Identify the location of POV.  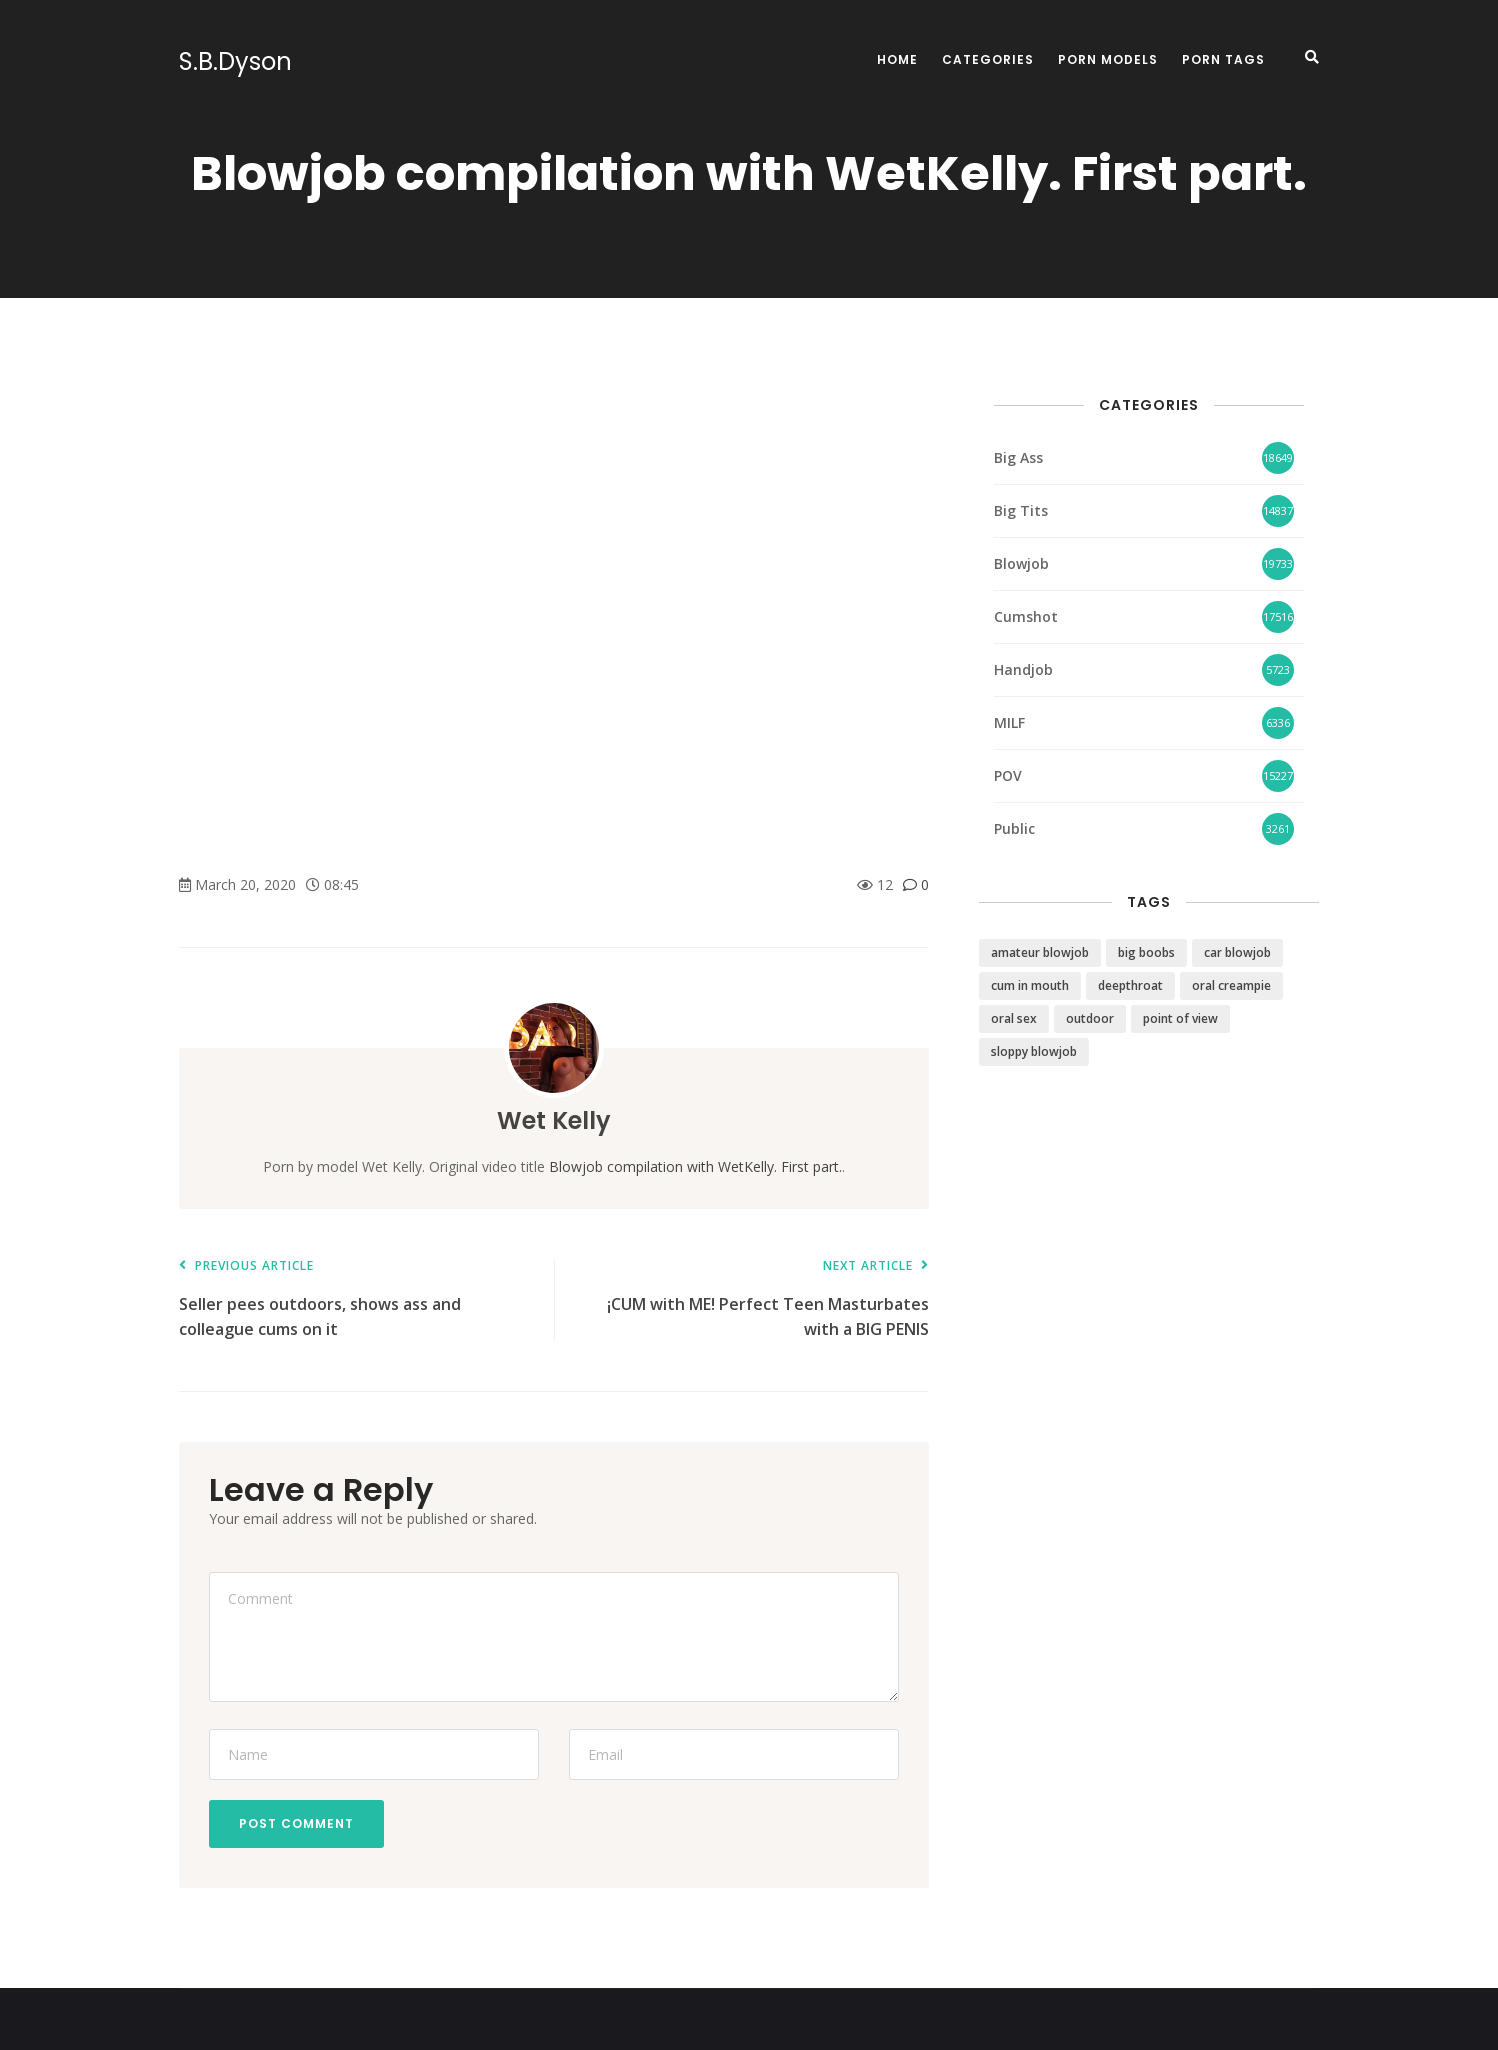
(1008, 775).